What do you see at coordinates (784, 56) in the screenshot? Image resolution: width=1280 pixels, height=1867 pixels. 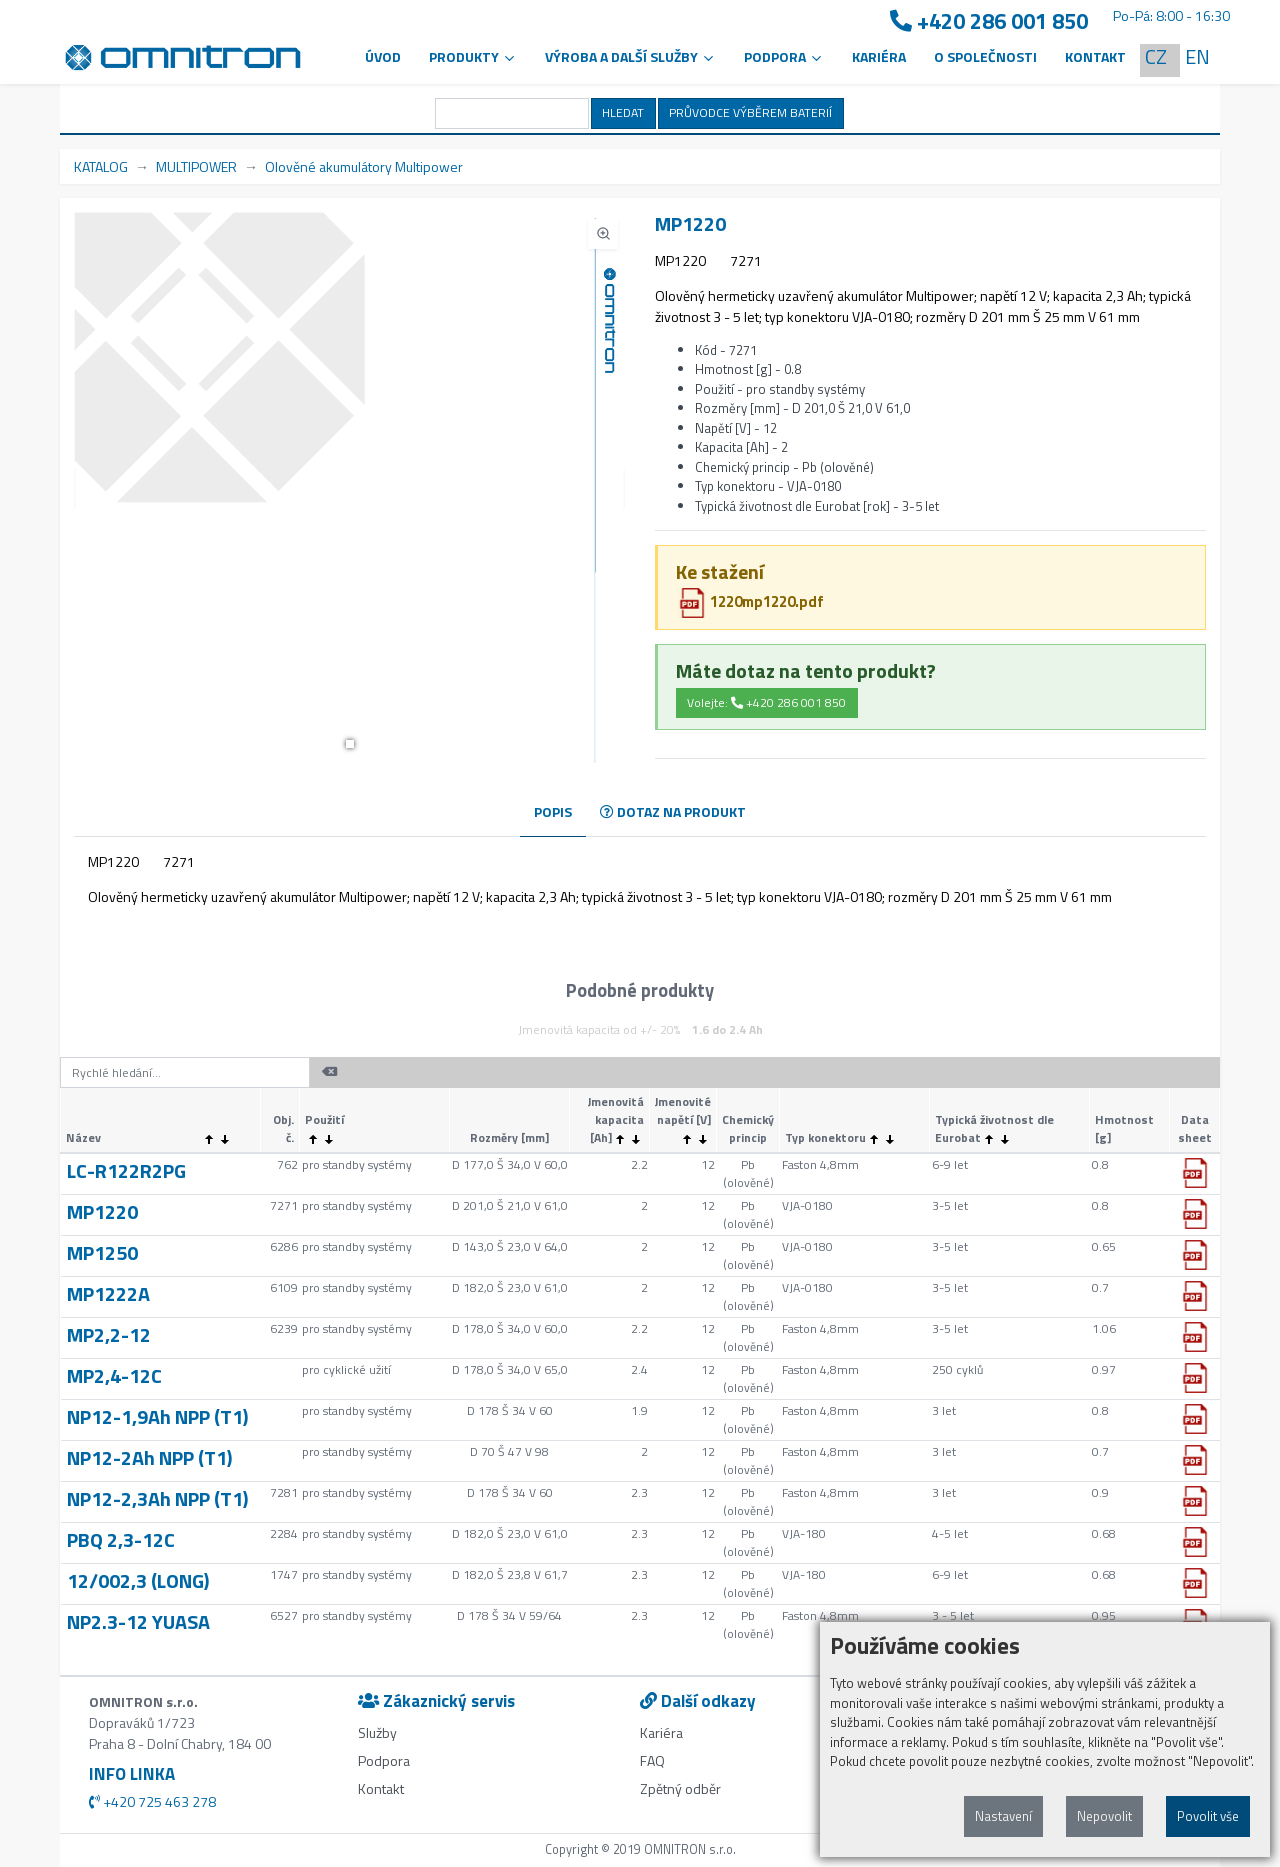 I see `PODPORA [button]` at bounding box center [784, 56].